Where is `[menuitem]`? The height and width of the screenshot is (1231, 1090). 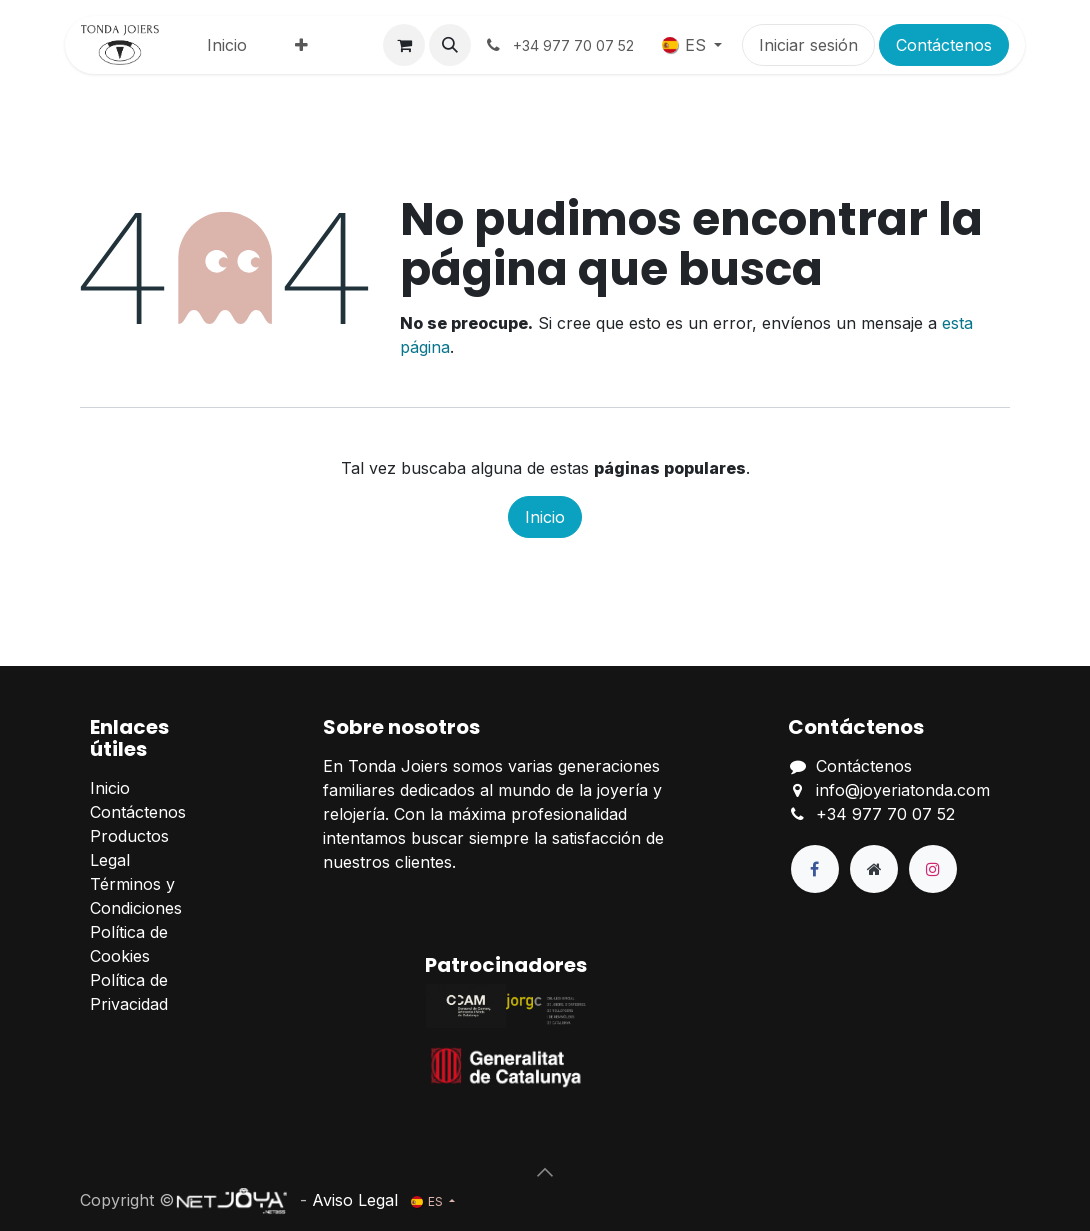 [menuitem] is located at coordinates (227, 45).